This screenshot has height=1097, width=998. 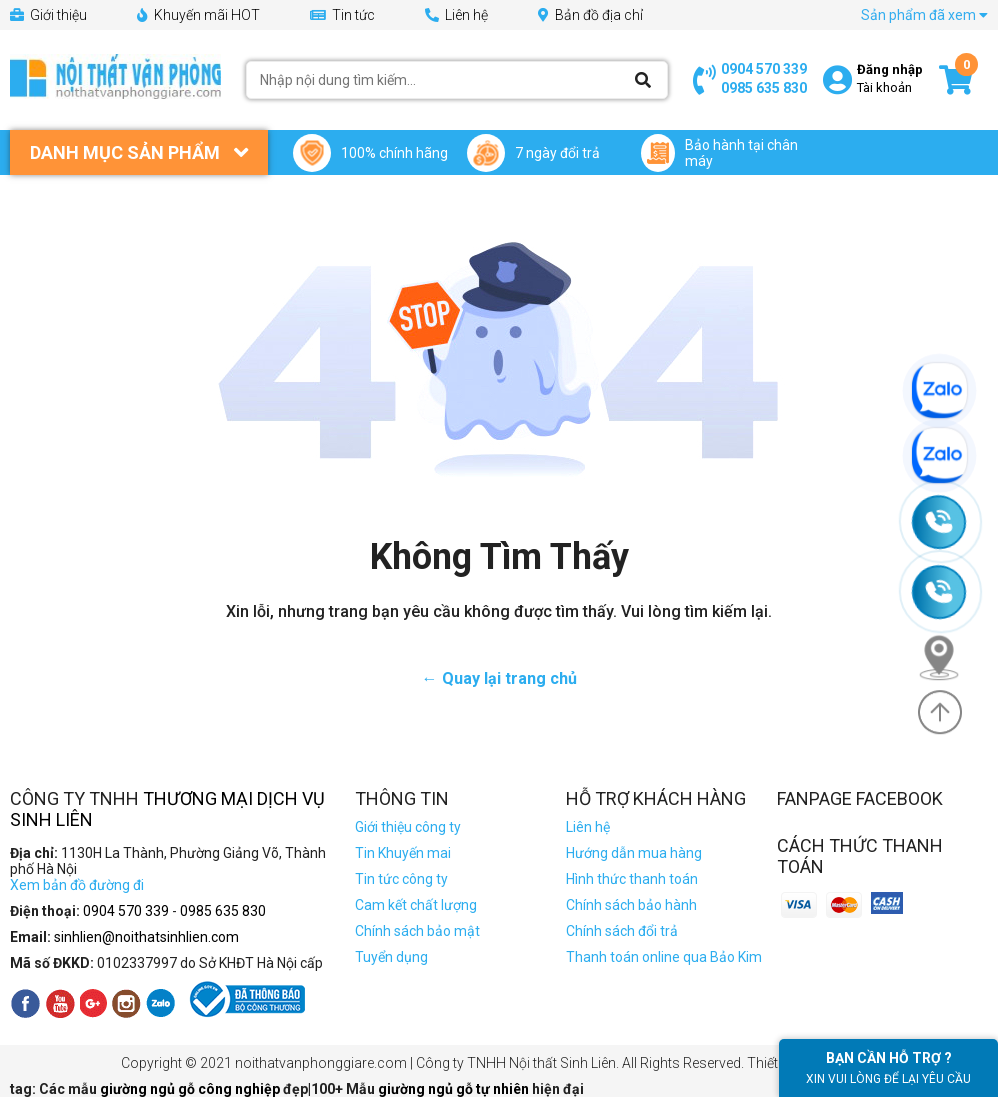 I want to click on Hình thức thanh toán, so click(x=632, y=879).